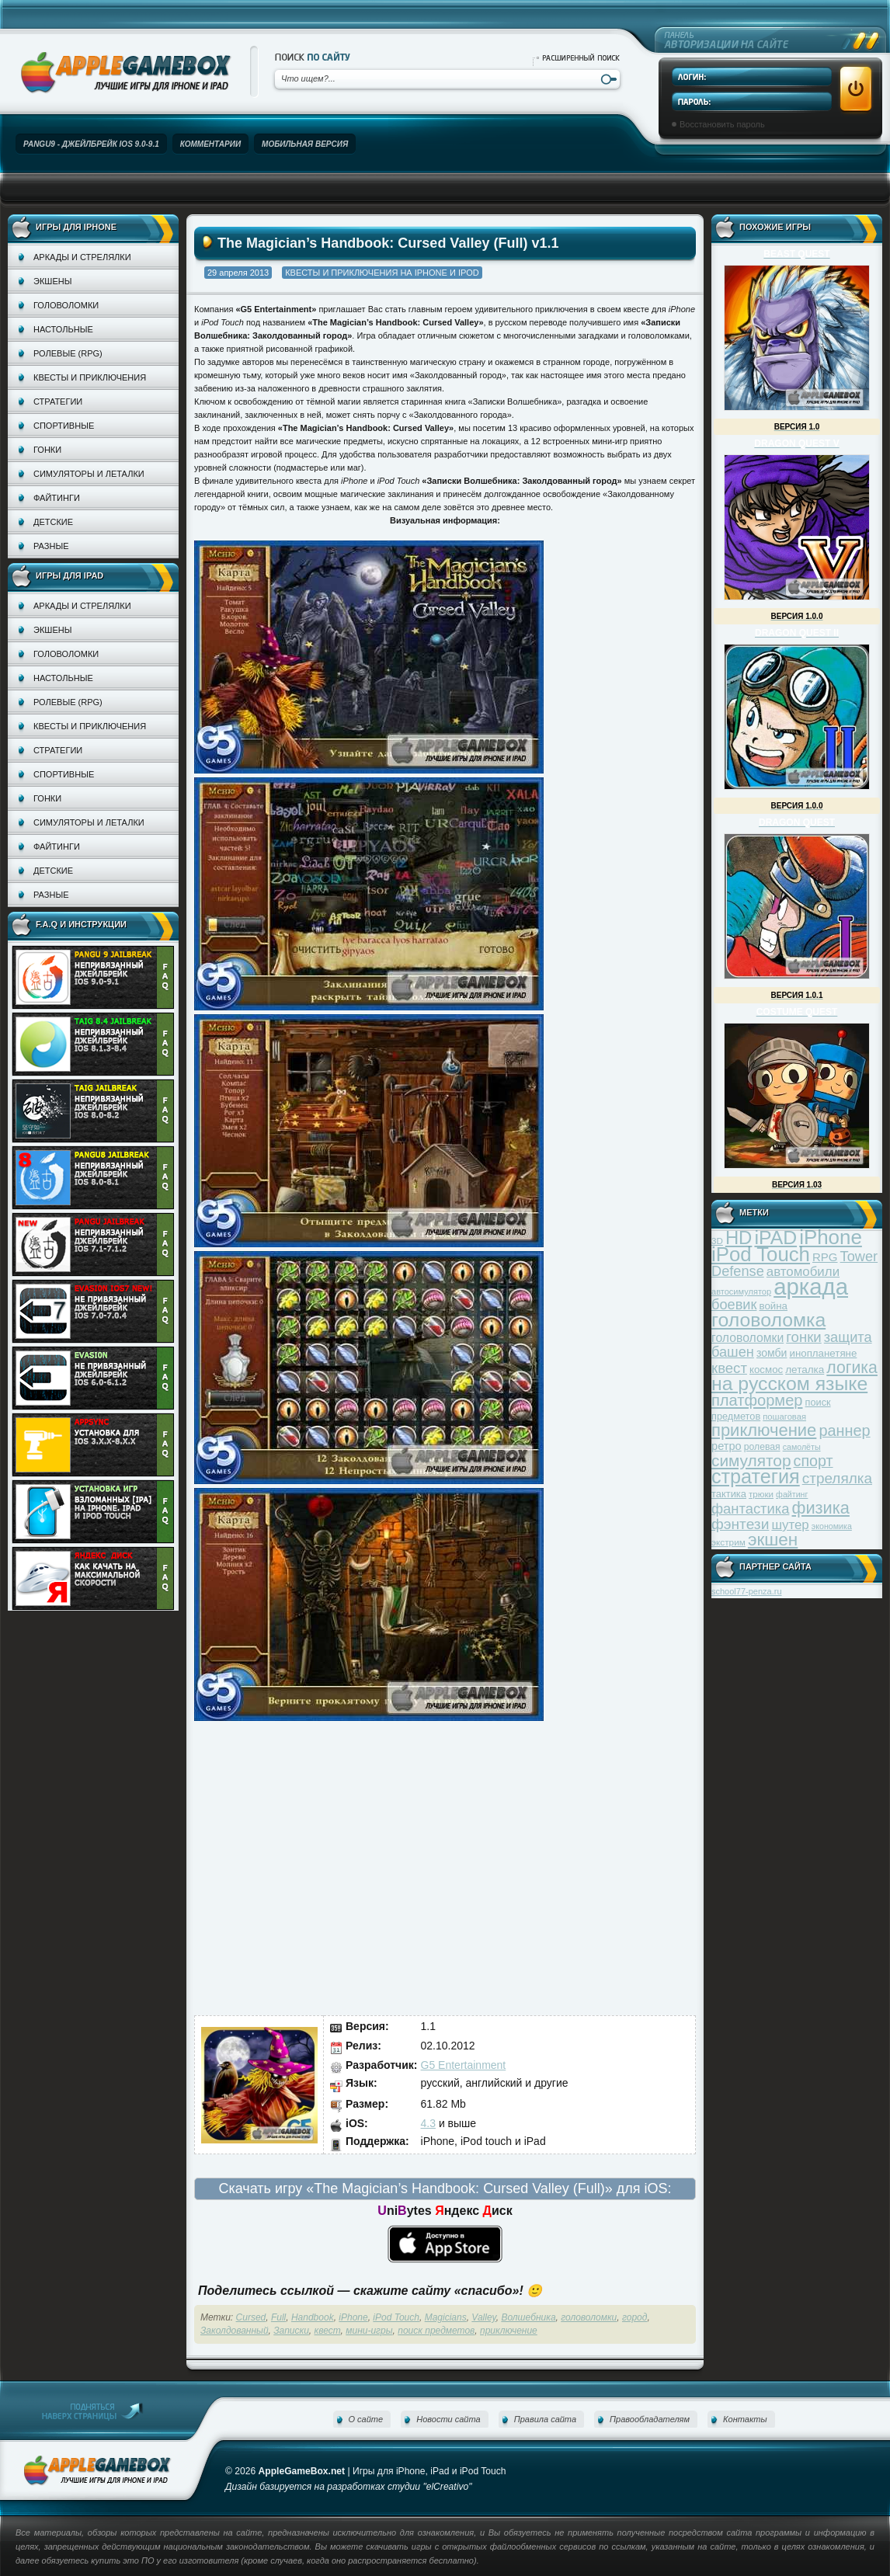  I want to click on Квесты и приключения, so click(89, 377).